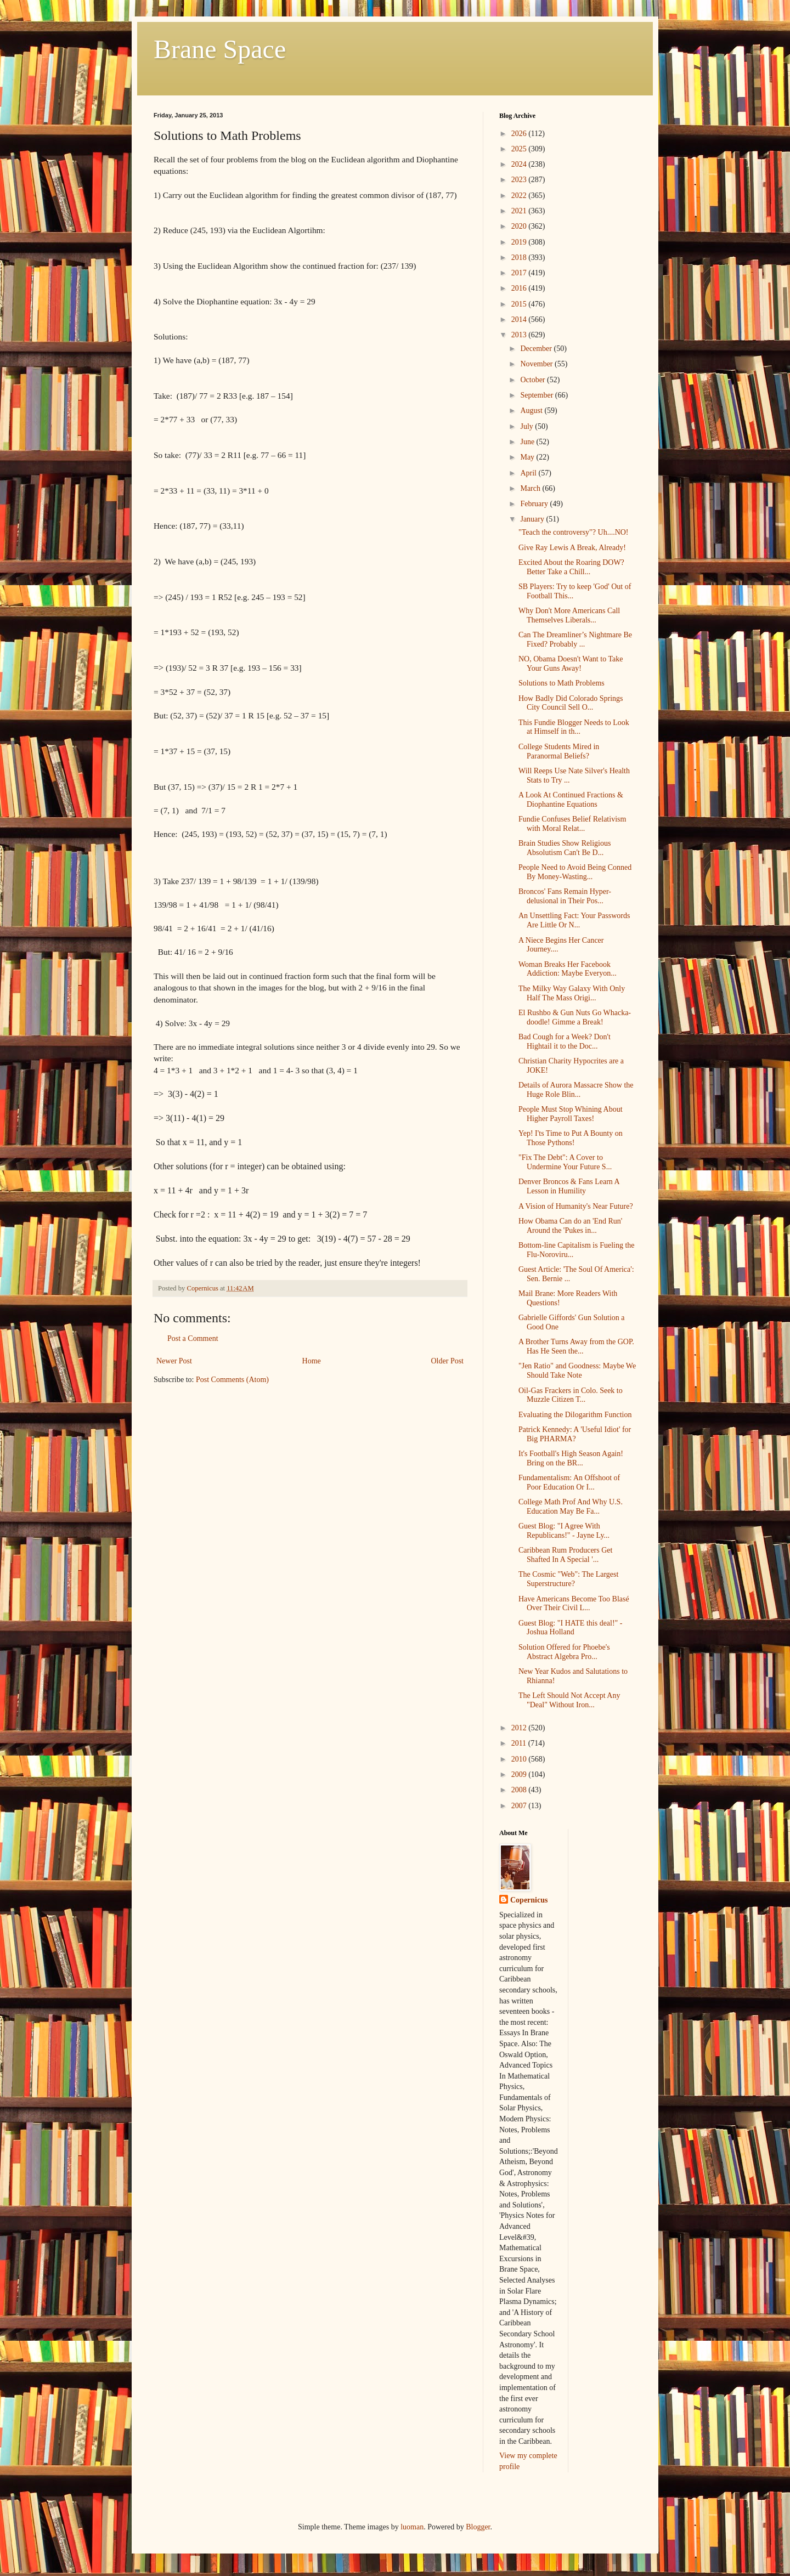 The height and width of the screenshot is (2576, 790). Describe the element at coordinates (572, 824) in the screenshot. I see `Fundie Confuses Belief Relativism with Moral Relat...` at that location.